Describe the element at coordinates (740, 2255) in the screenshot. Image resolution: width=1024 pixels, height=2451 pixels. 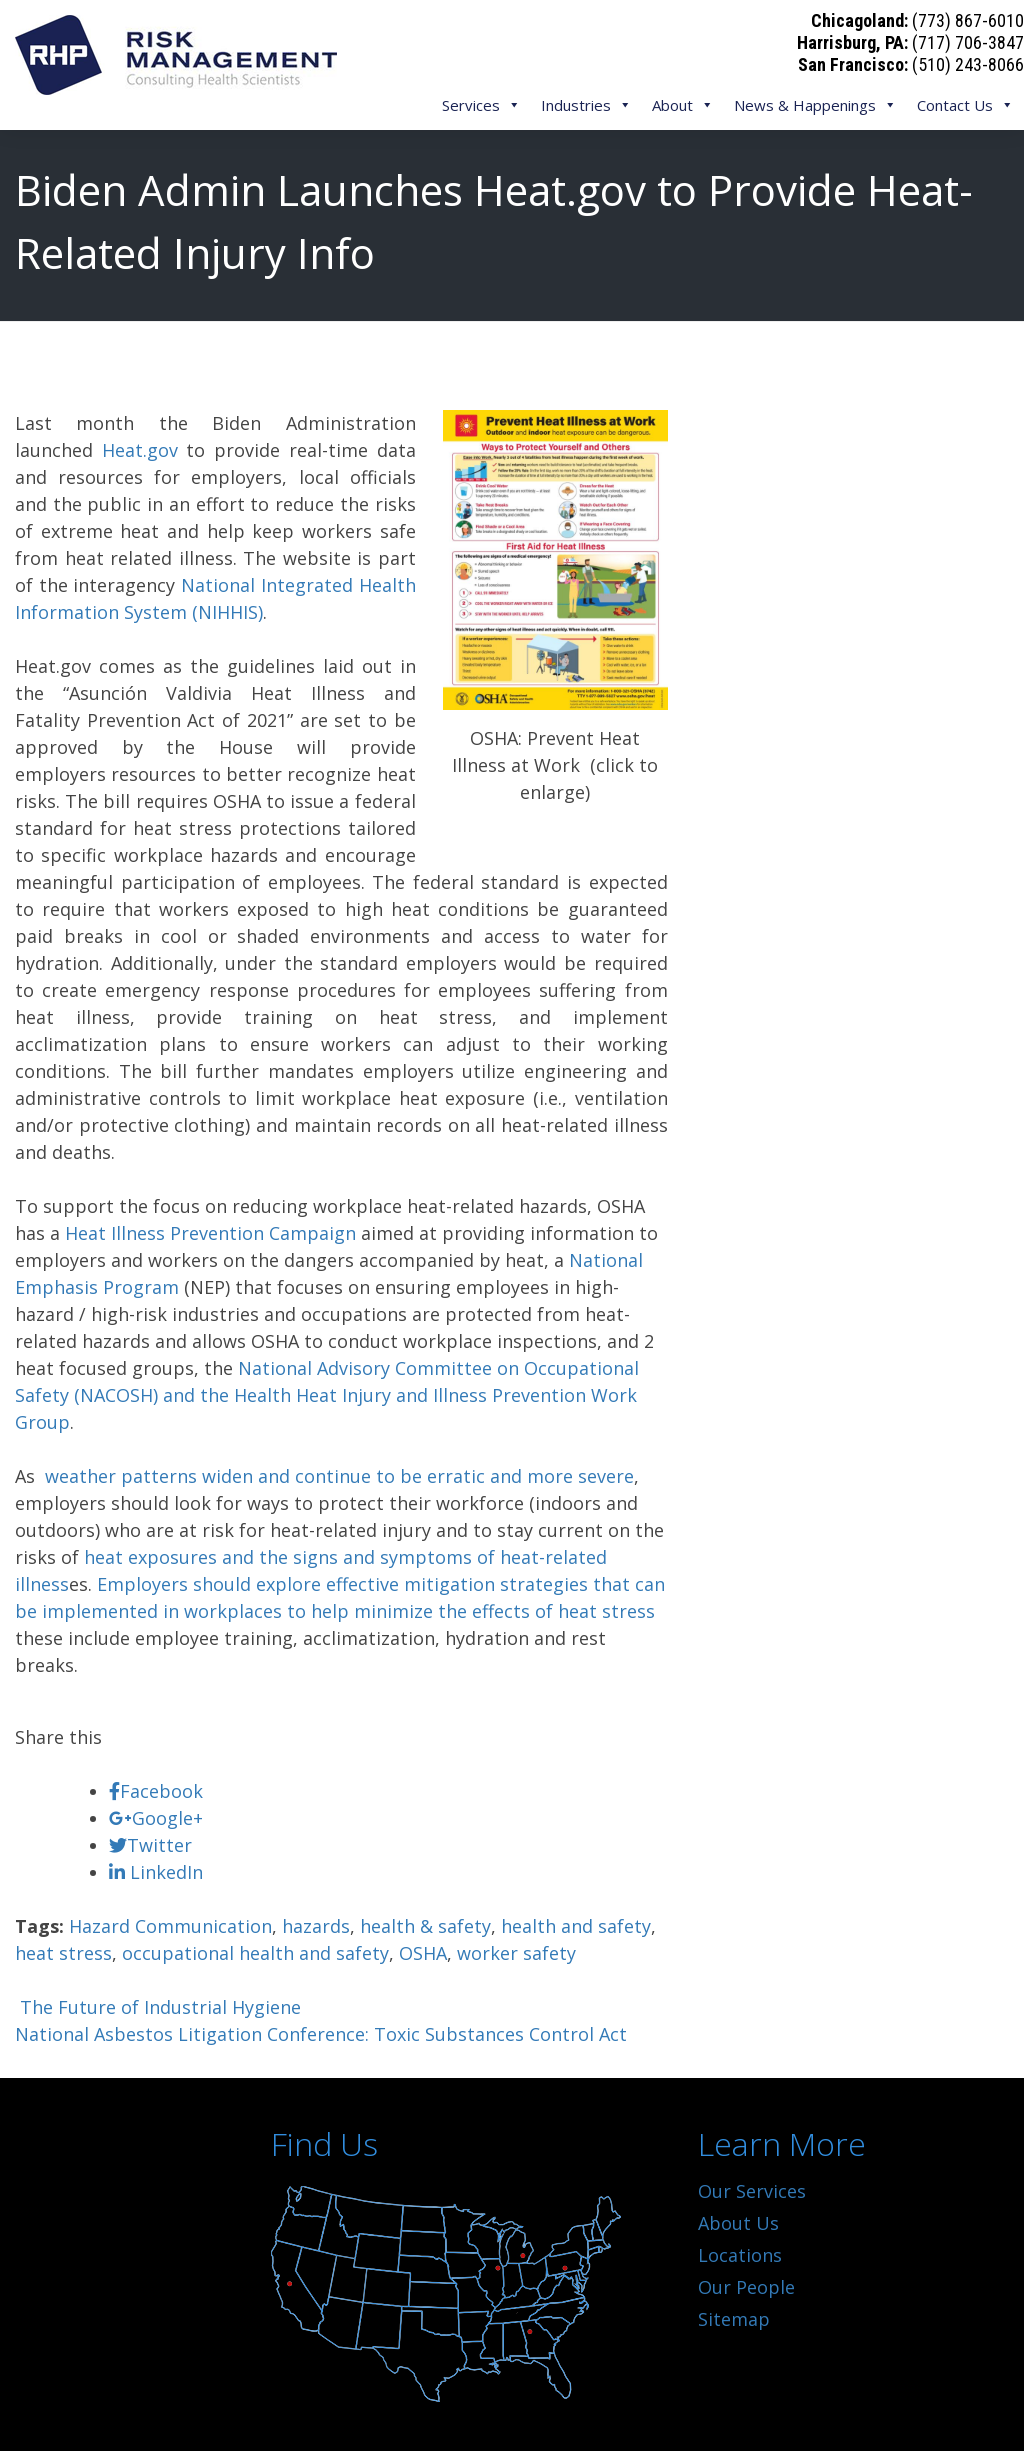
I see `Locations` at that location.